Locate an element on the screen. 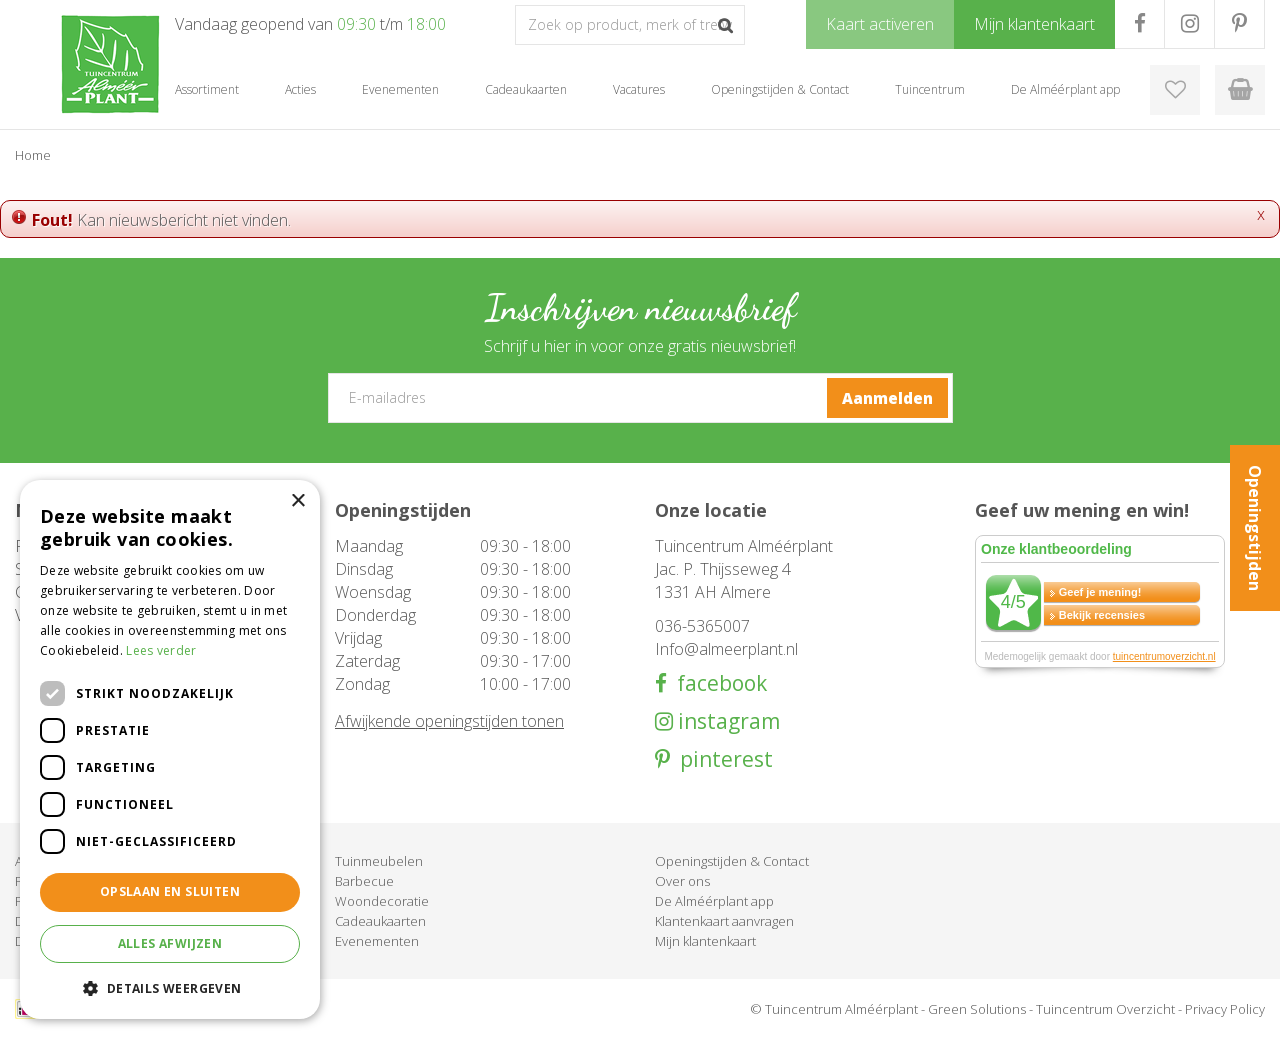 The height and width of the screenshot is (1039, 1280). [button] is located at coordinates (170, 987).